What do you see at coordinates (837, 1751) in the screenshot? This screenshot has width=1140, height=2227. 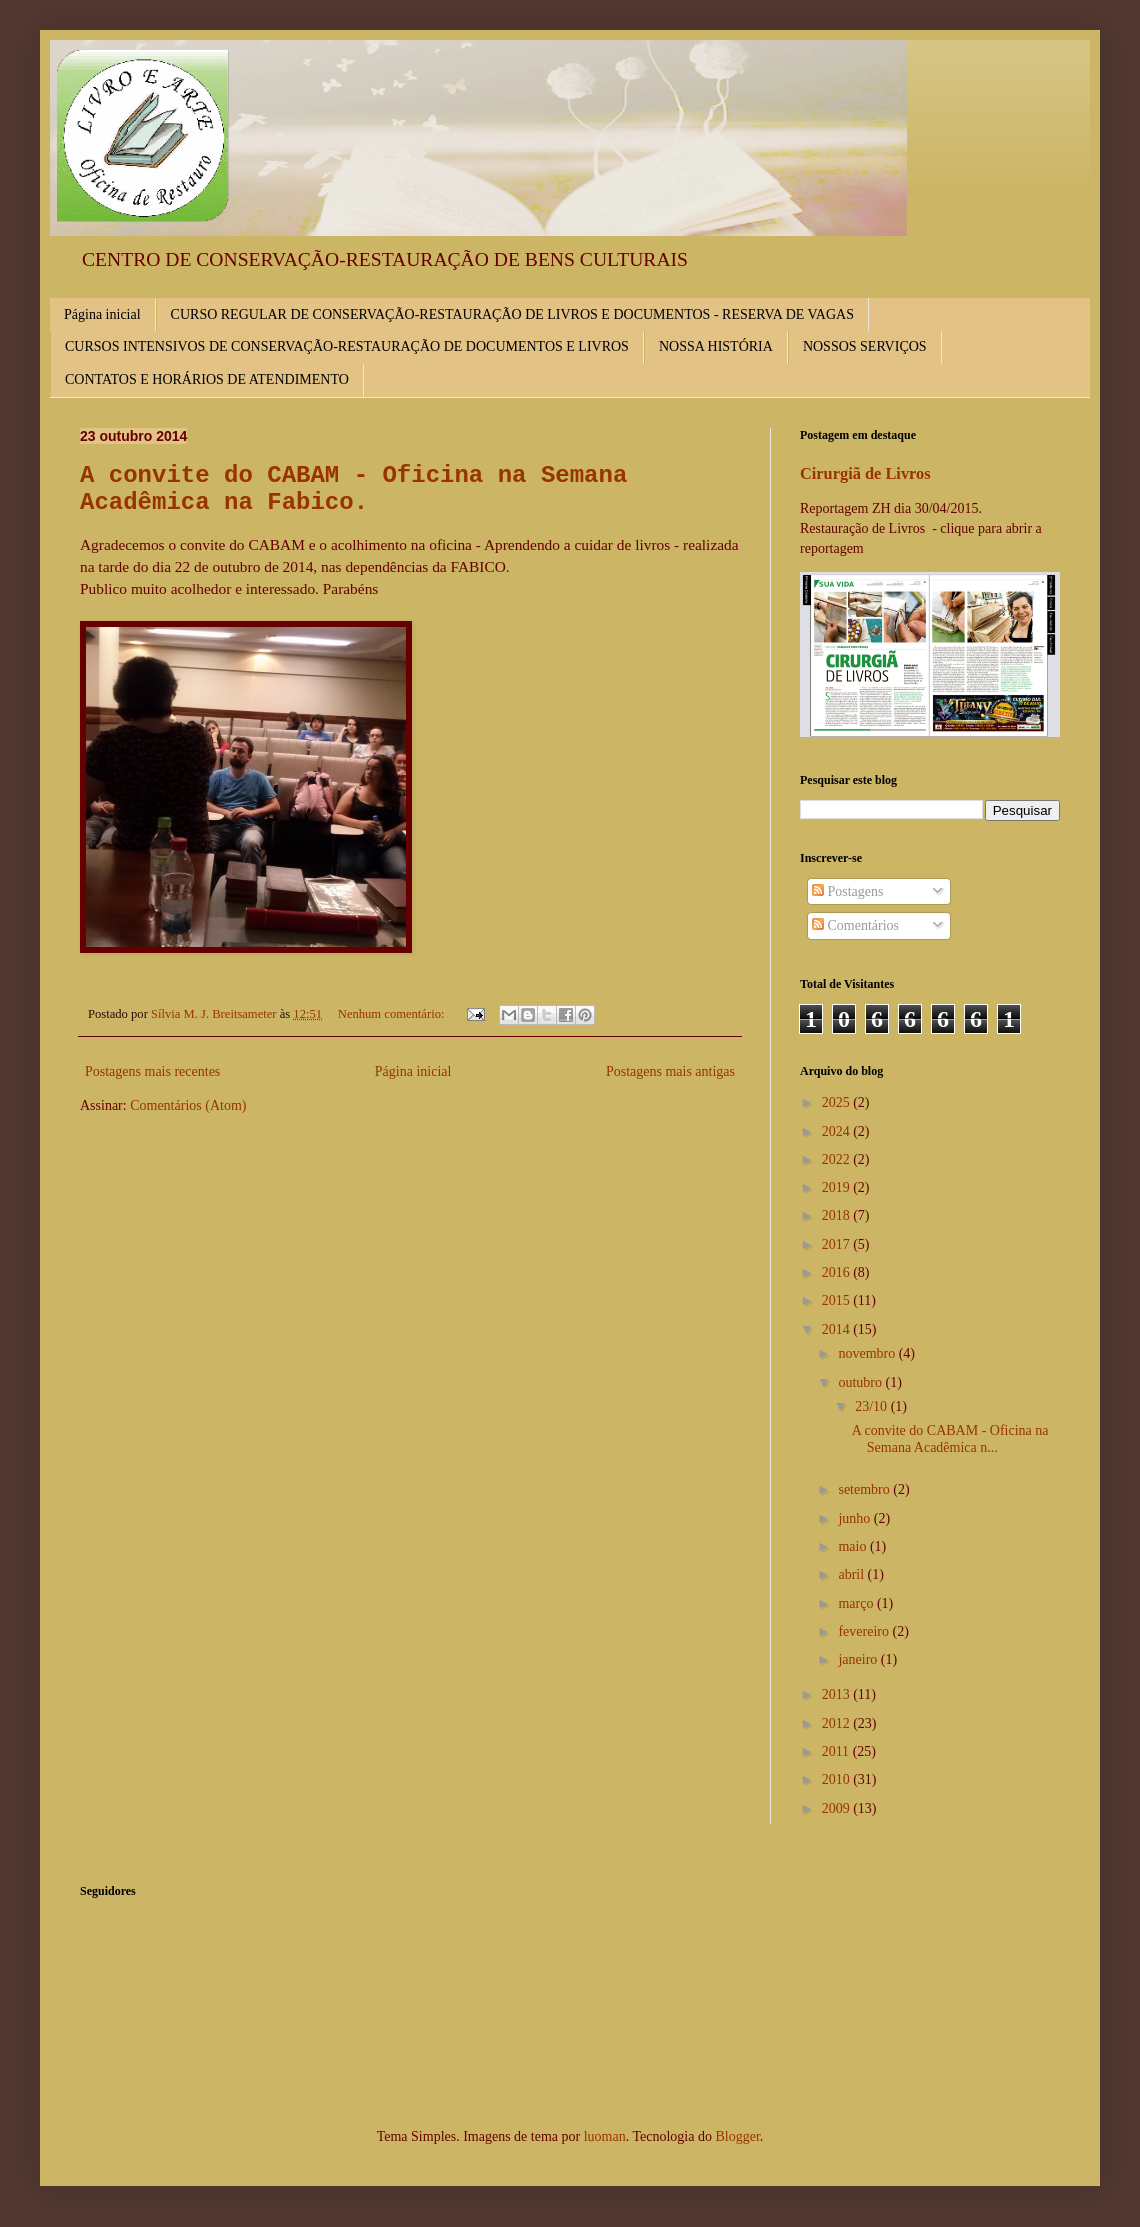 I see `2011` at bounding box center [837, 1751].